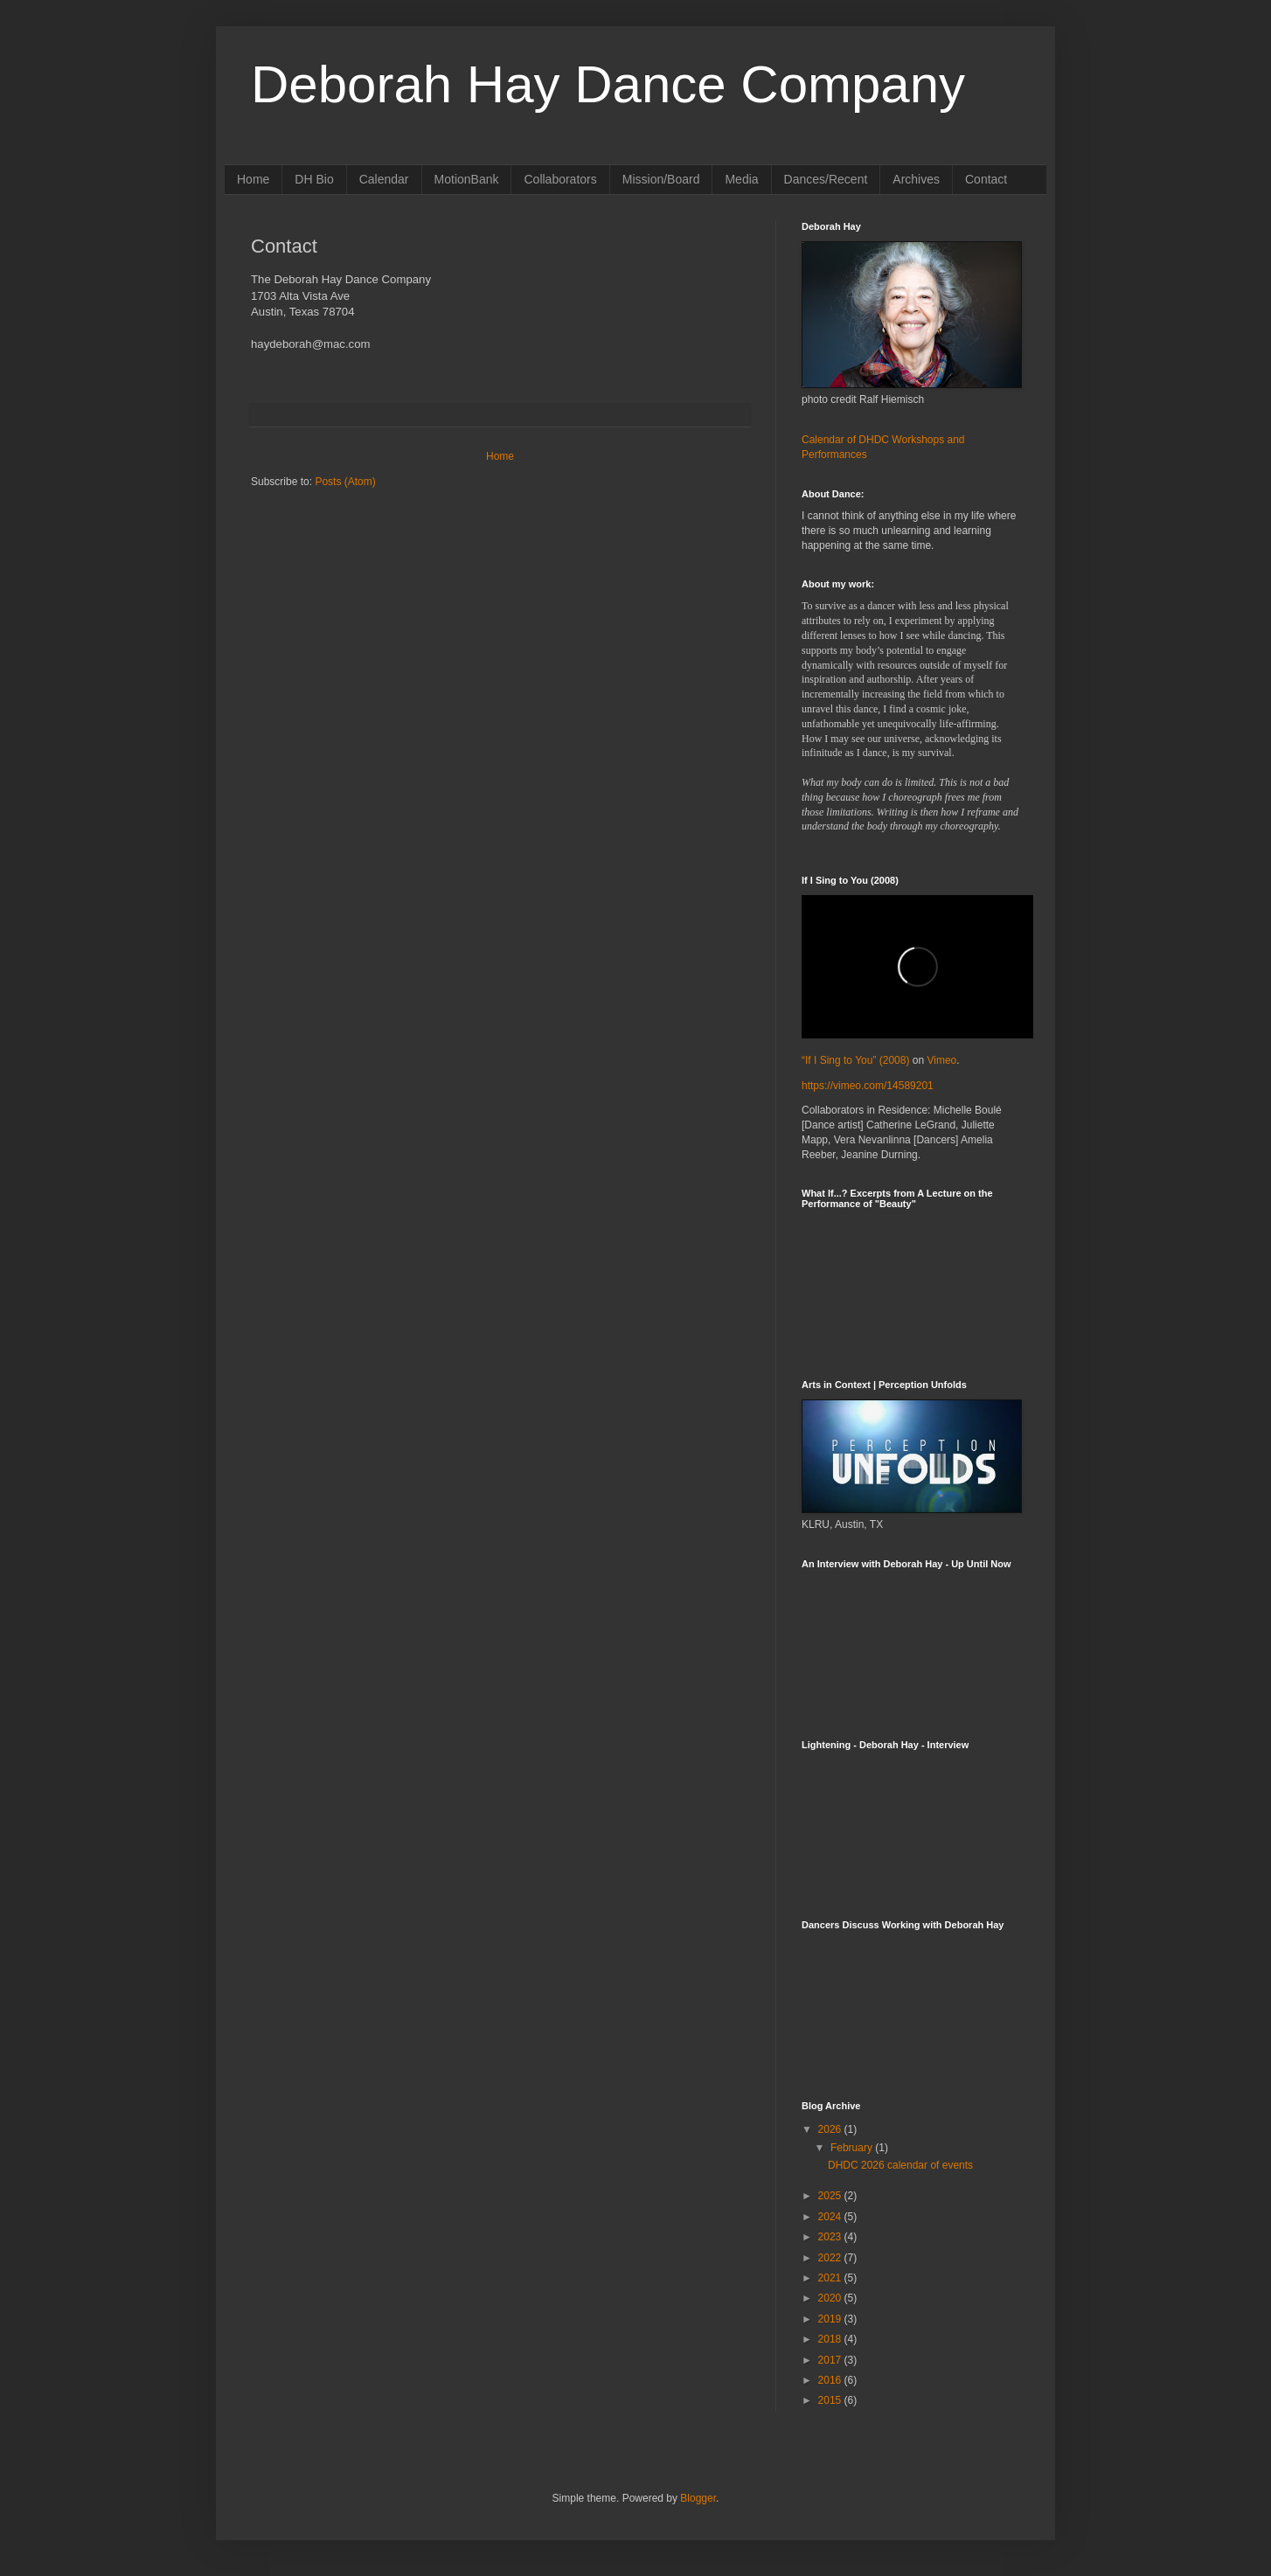 The width and height of the screenshot is (1271, 2576). Describe the element at coordinates (560, 179) in the screenshot. I see `Collaborators` at that location.